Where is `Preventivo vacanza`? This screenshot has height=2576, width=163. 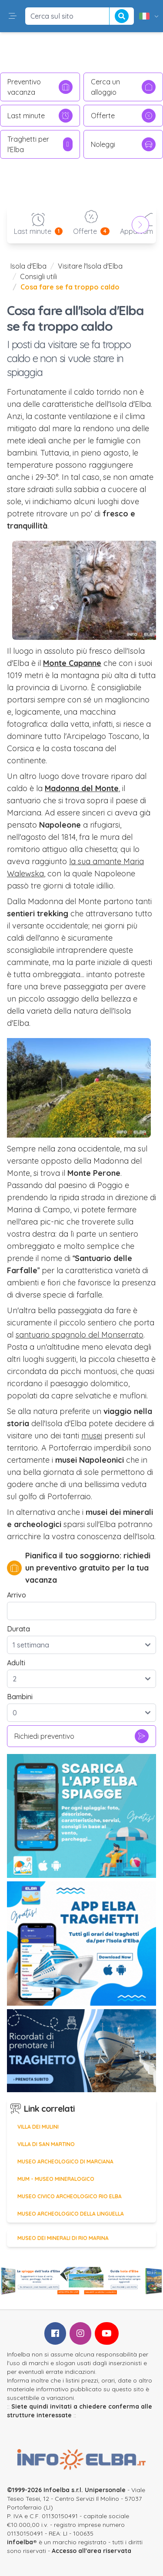
Preventivo vacanza is located at coordinates (40, 87).